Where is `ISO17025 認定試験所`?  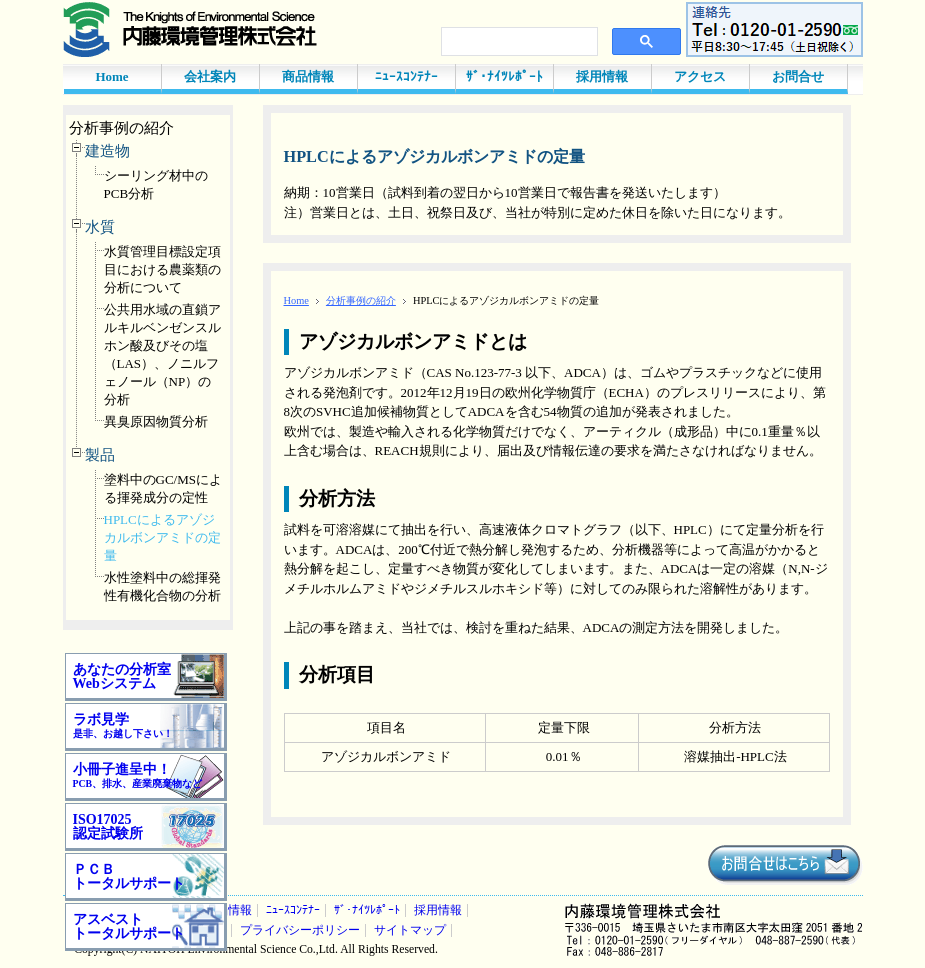 ISO17025 認定試験所 is located at coordinates (108, 826).